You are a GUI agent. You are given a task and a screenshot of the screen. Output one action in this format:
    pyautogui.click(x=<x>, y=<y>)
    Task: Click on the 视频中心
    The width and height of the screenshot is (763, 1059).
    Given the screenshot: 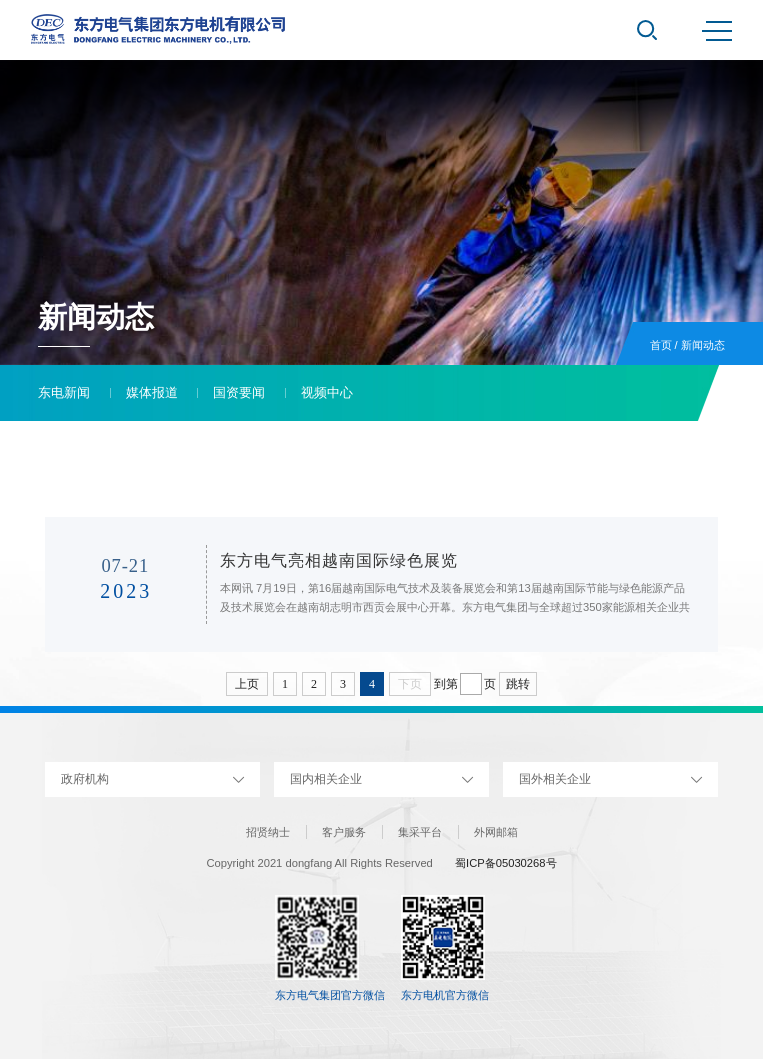 What is the action you would take?
    pyautogui.click(x=327, y=392)
    